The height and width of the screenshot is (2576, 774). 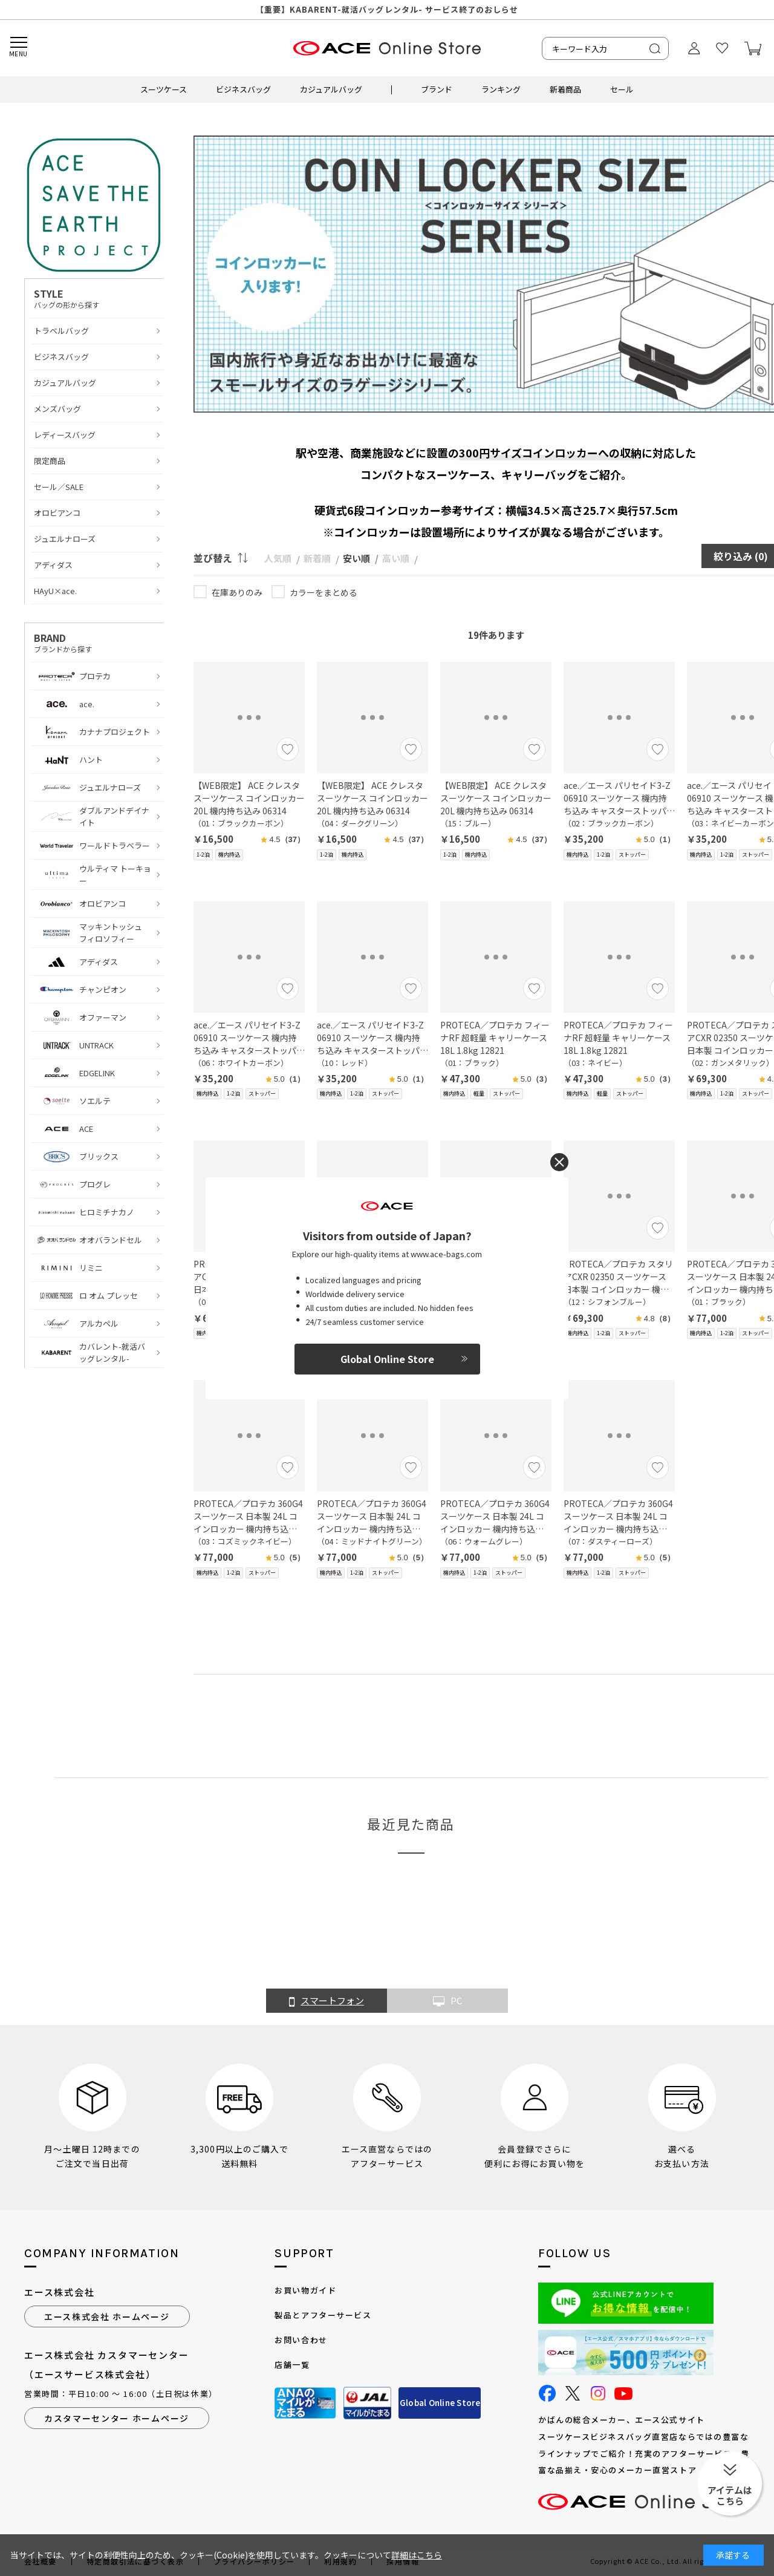 What do you see at coordinates (501, 89) in the screenshot?
I see `ランキング` at bounding box center [501, 89].